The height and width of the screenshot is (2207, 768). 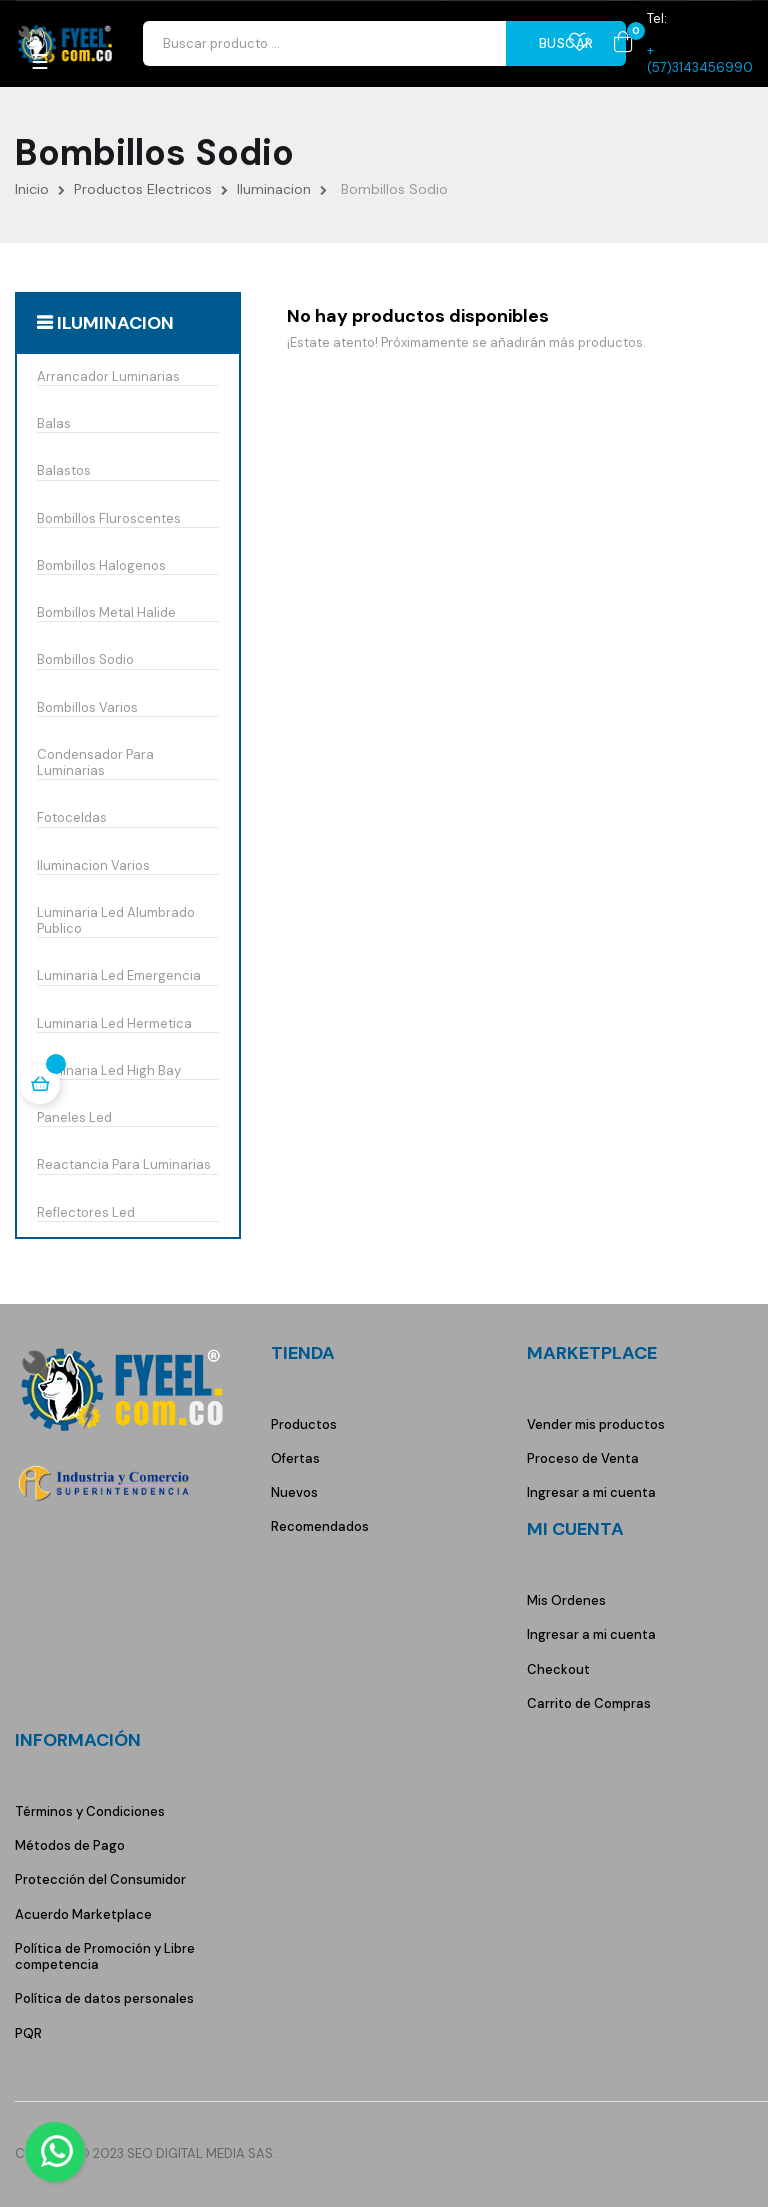 I want to click on Vender mis productos, so click(x=596, y=1424).